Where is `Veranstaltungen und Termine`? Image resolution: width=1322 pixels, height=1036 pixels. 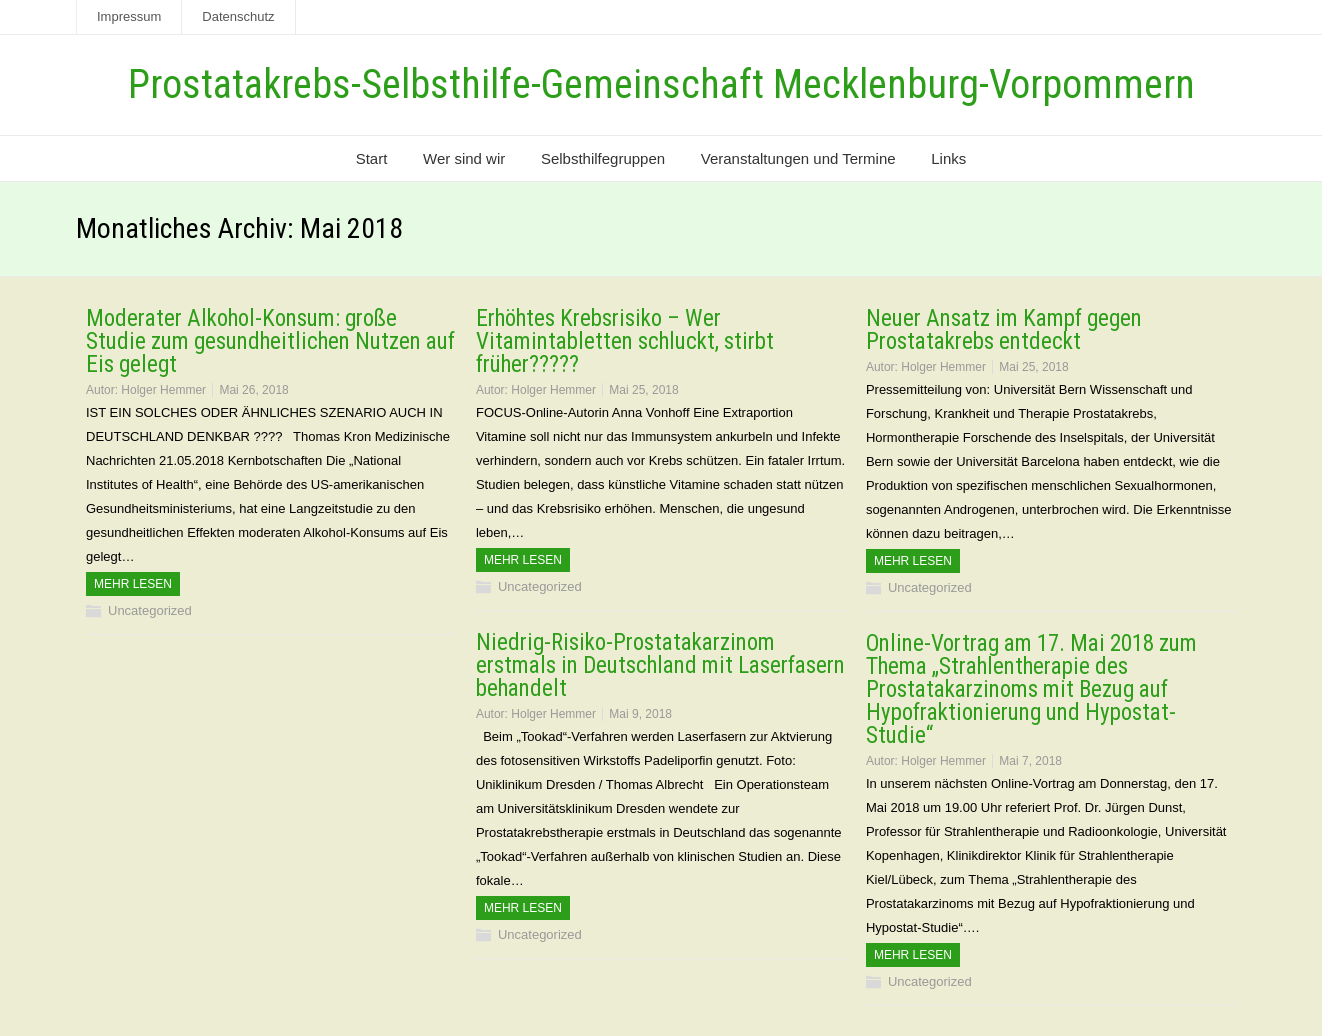 Veranstaltungen und Termine is located at coordinates (798, 158).